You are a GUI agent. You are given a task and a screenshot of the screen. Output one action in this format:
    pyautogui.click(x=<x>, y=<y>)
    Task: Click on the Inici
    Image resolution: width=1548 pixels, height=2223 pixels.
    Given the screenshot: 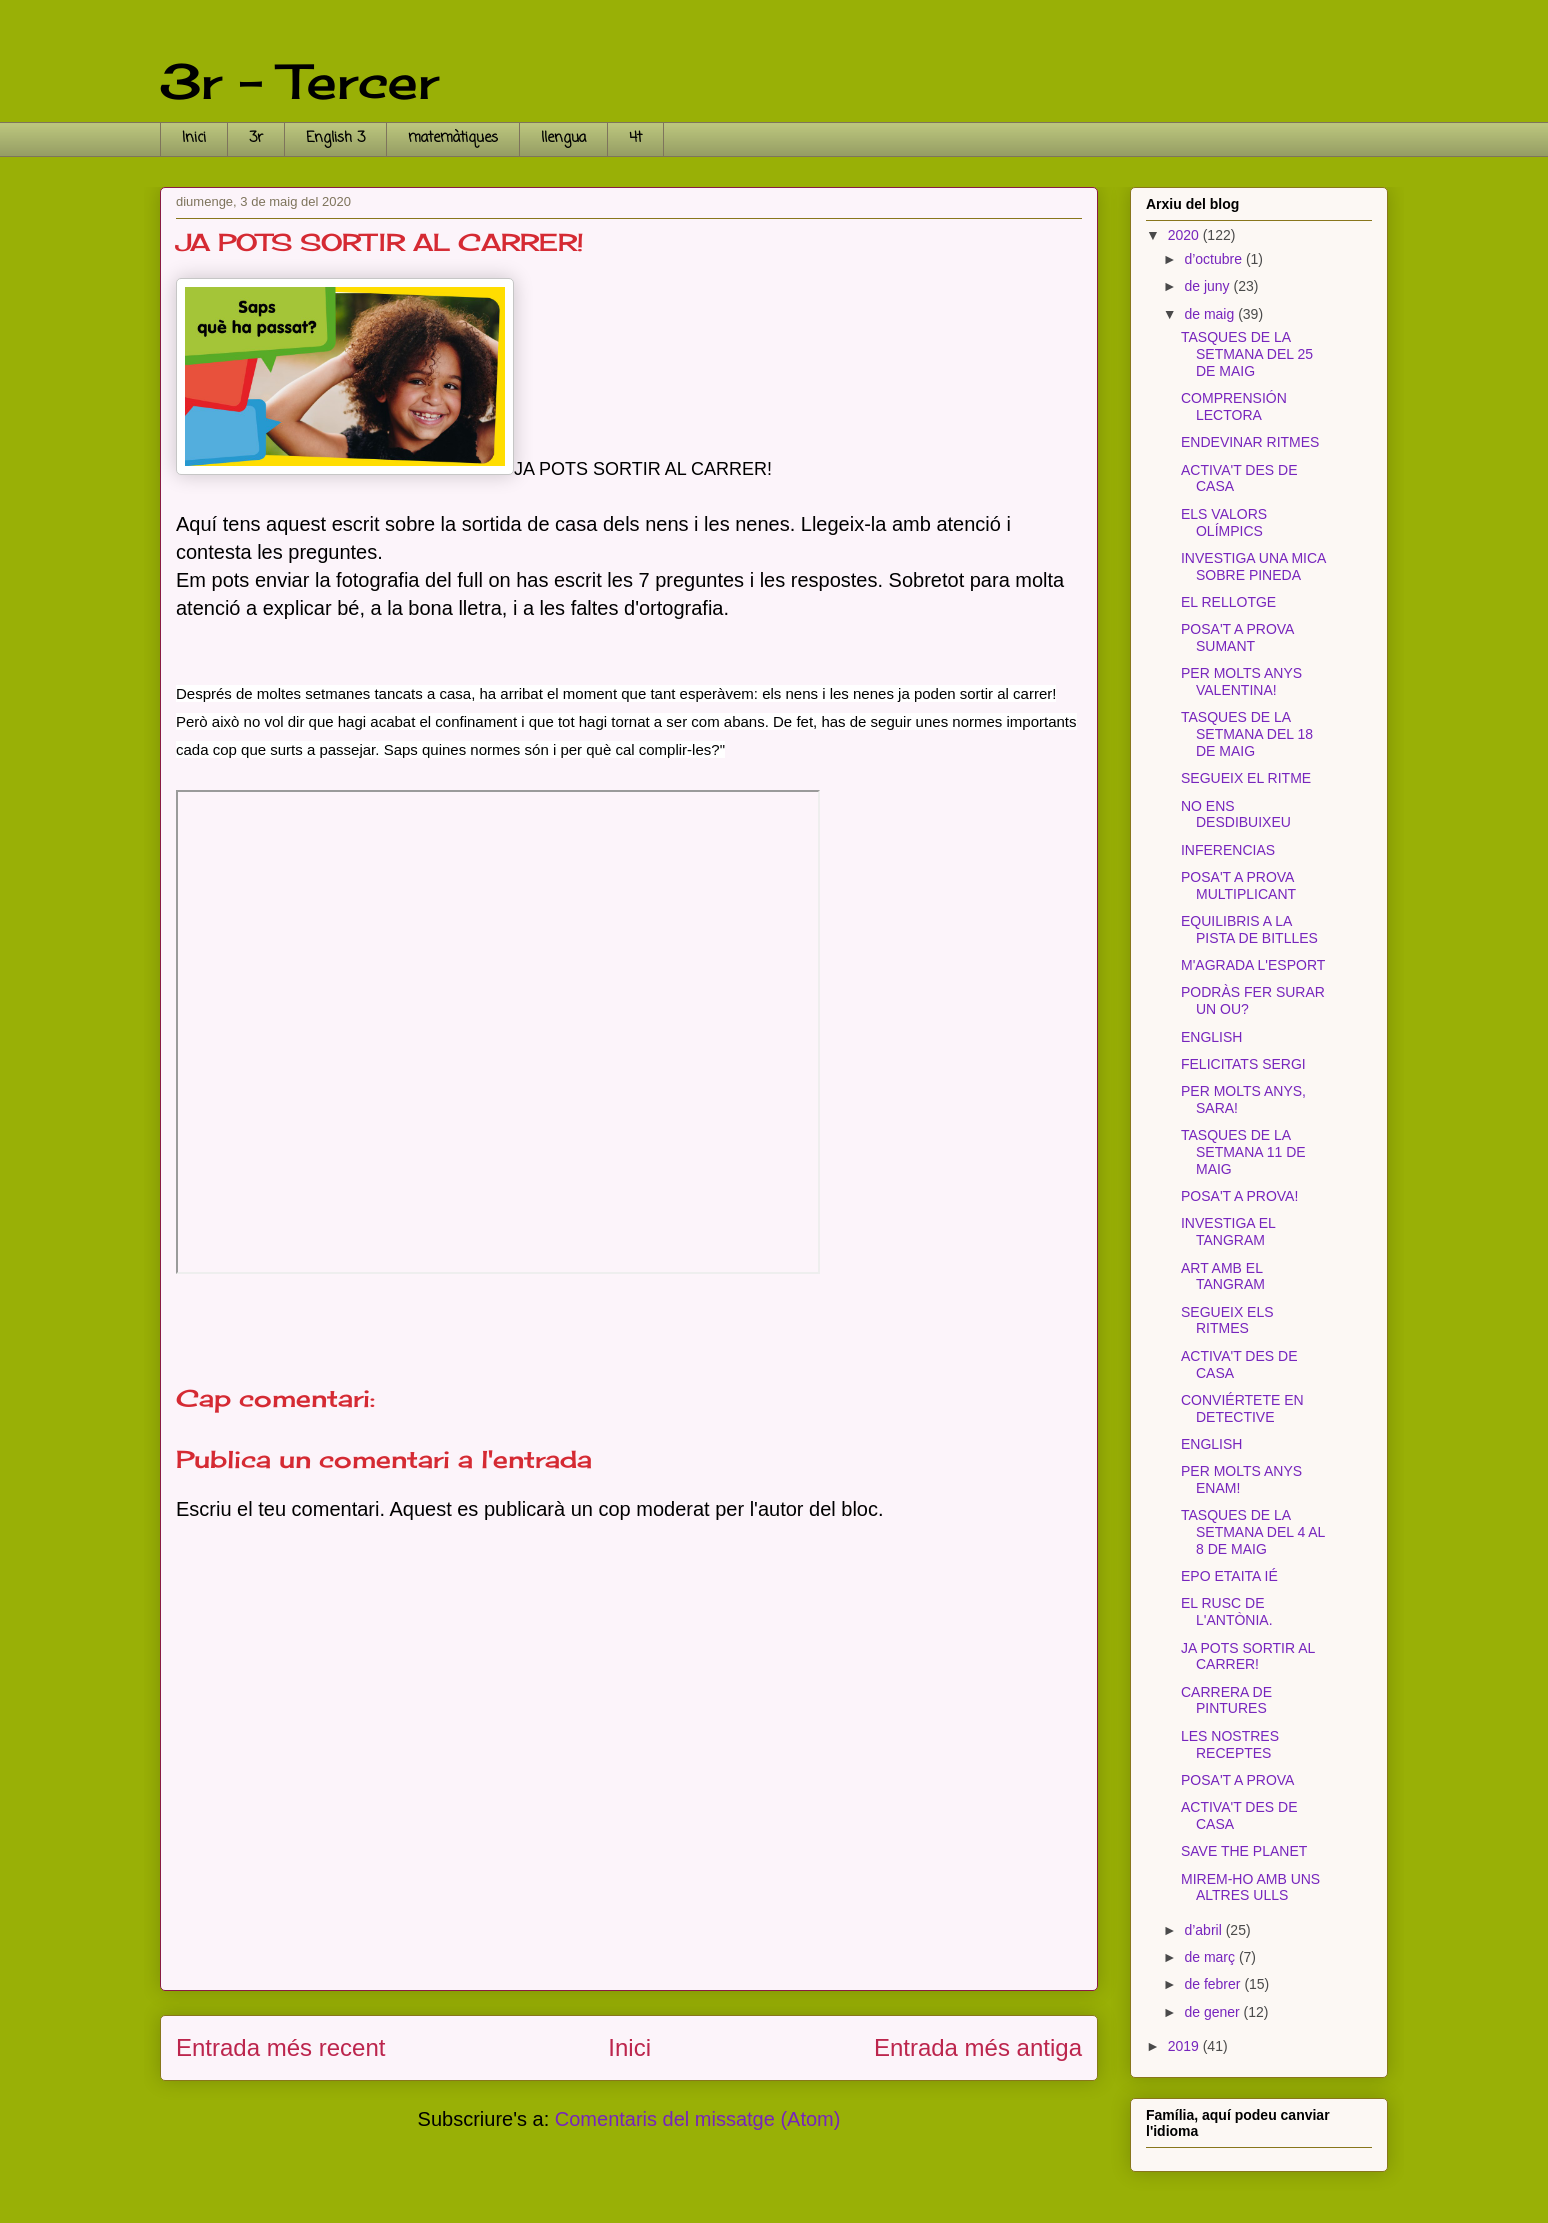 What is the action you would take?
    pyautogui.click(x=194, y=138)
    